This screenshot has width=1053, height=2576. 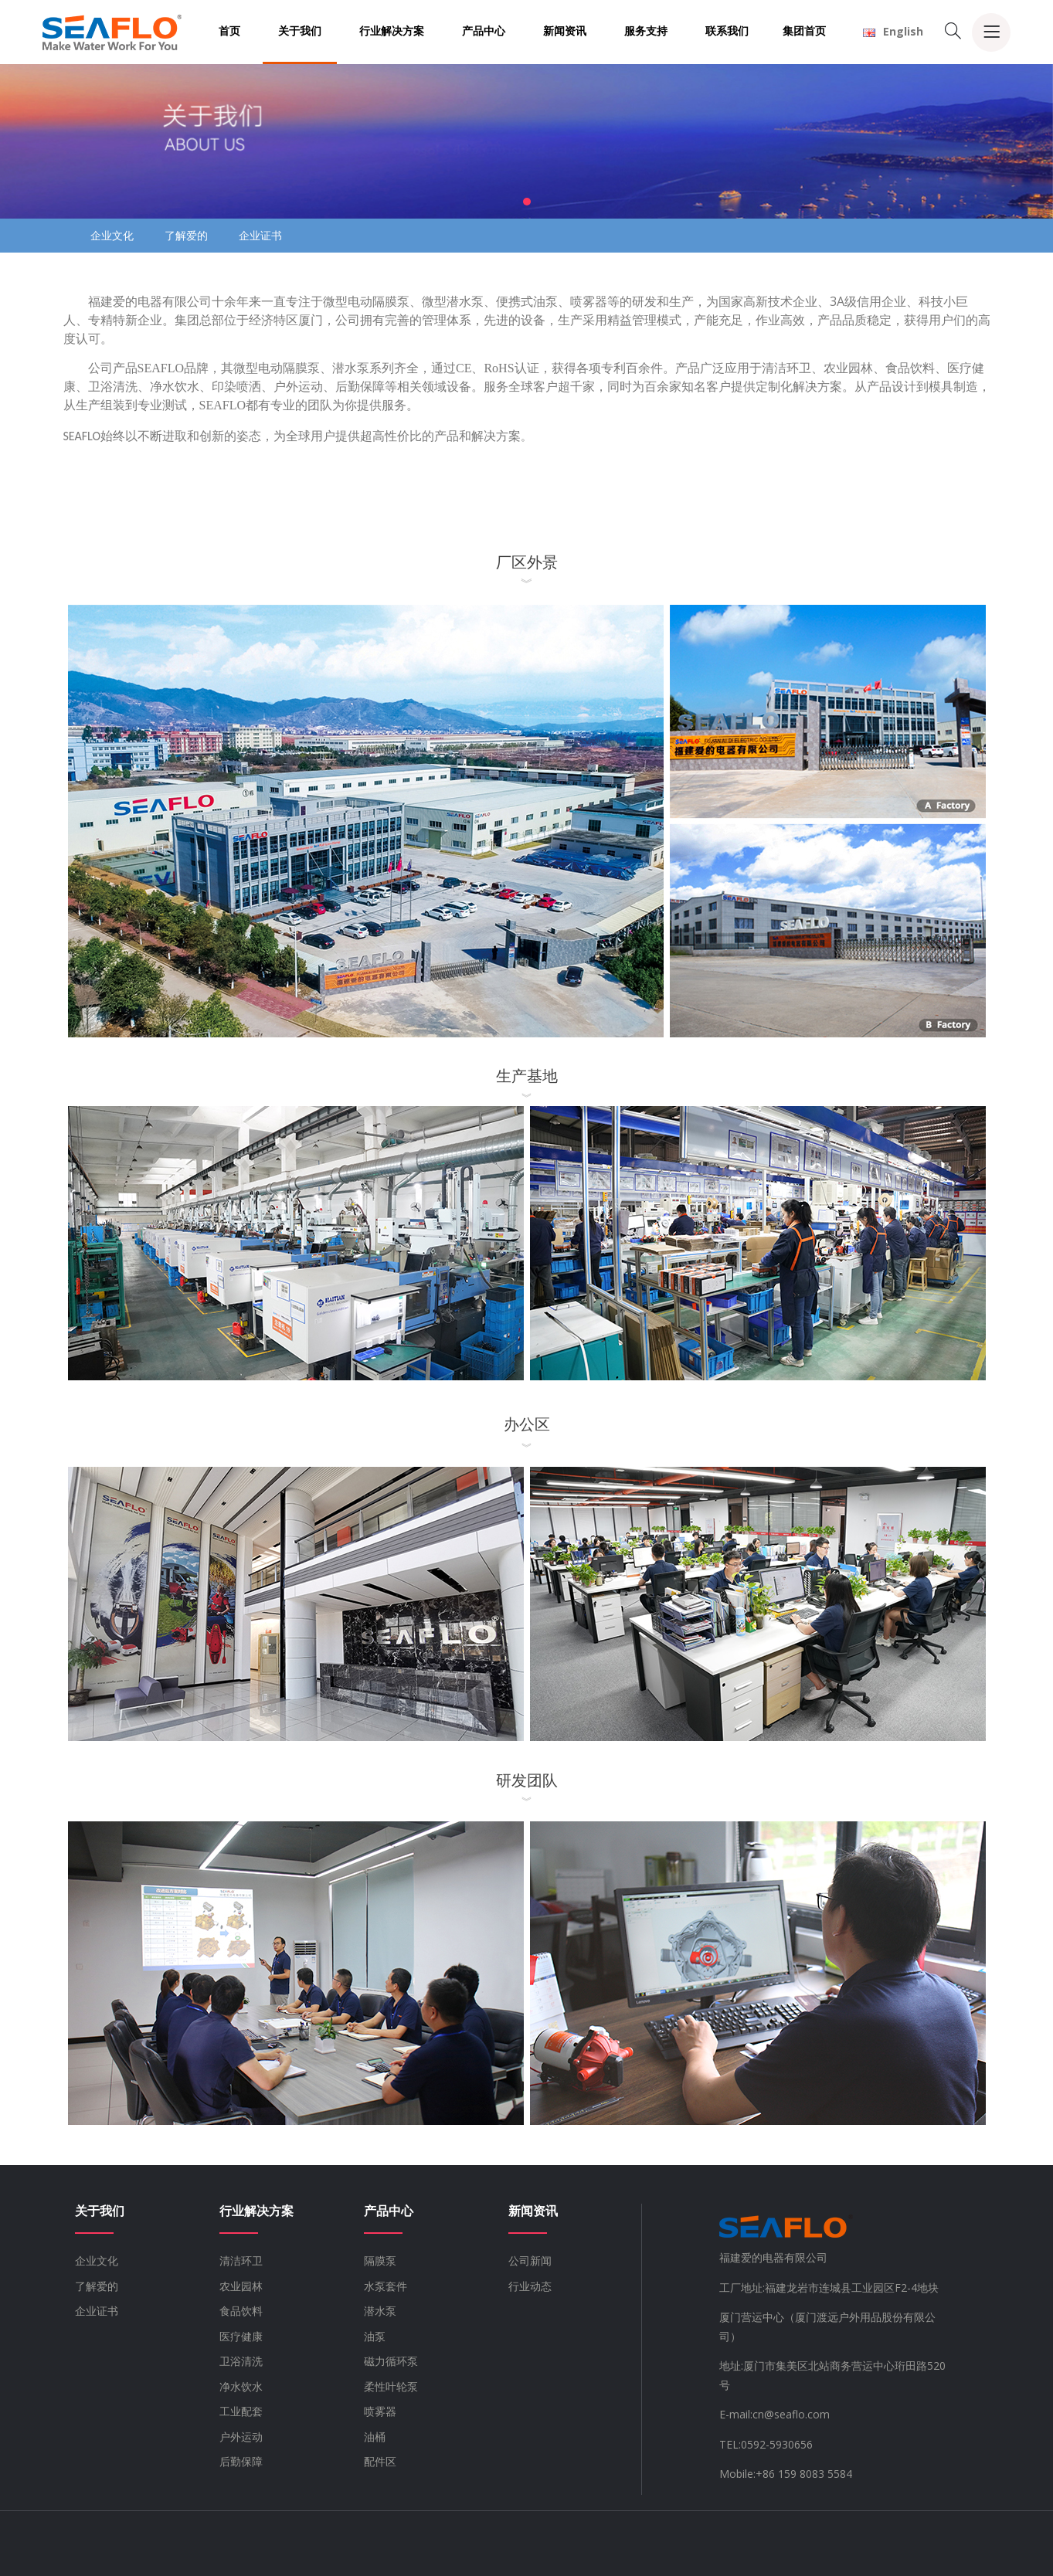 What do you see at coordinates (241, 2310) in the screenshot?
I see `食品饮料` at bounding box center [241, 2310].